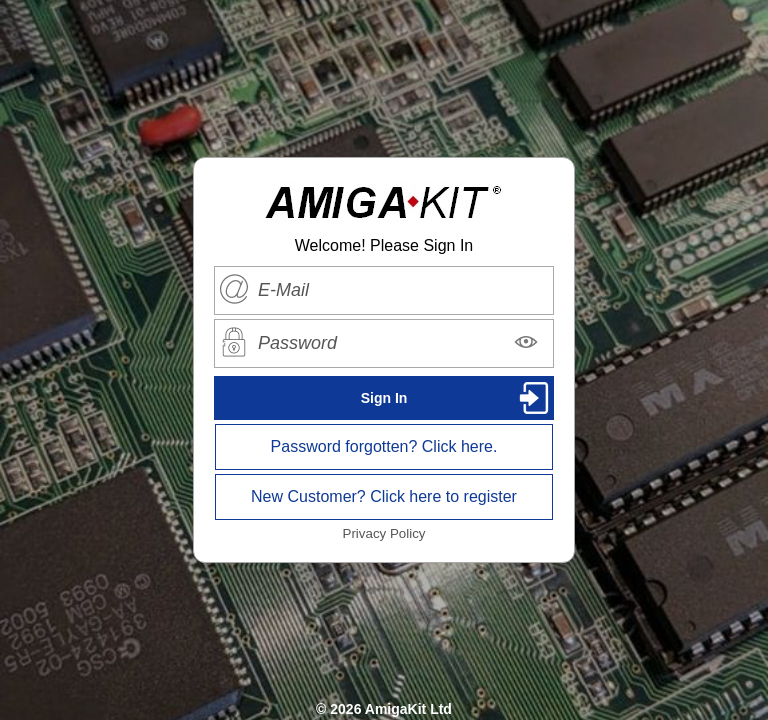  Describe the element at coordinates (384, 496) in the screenshot. I see `New Customer? Click here to register` at that location.